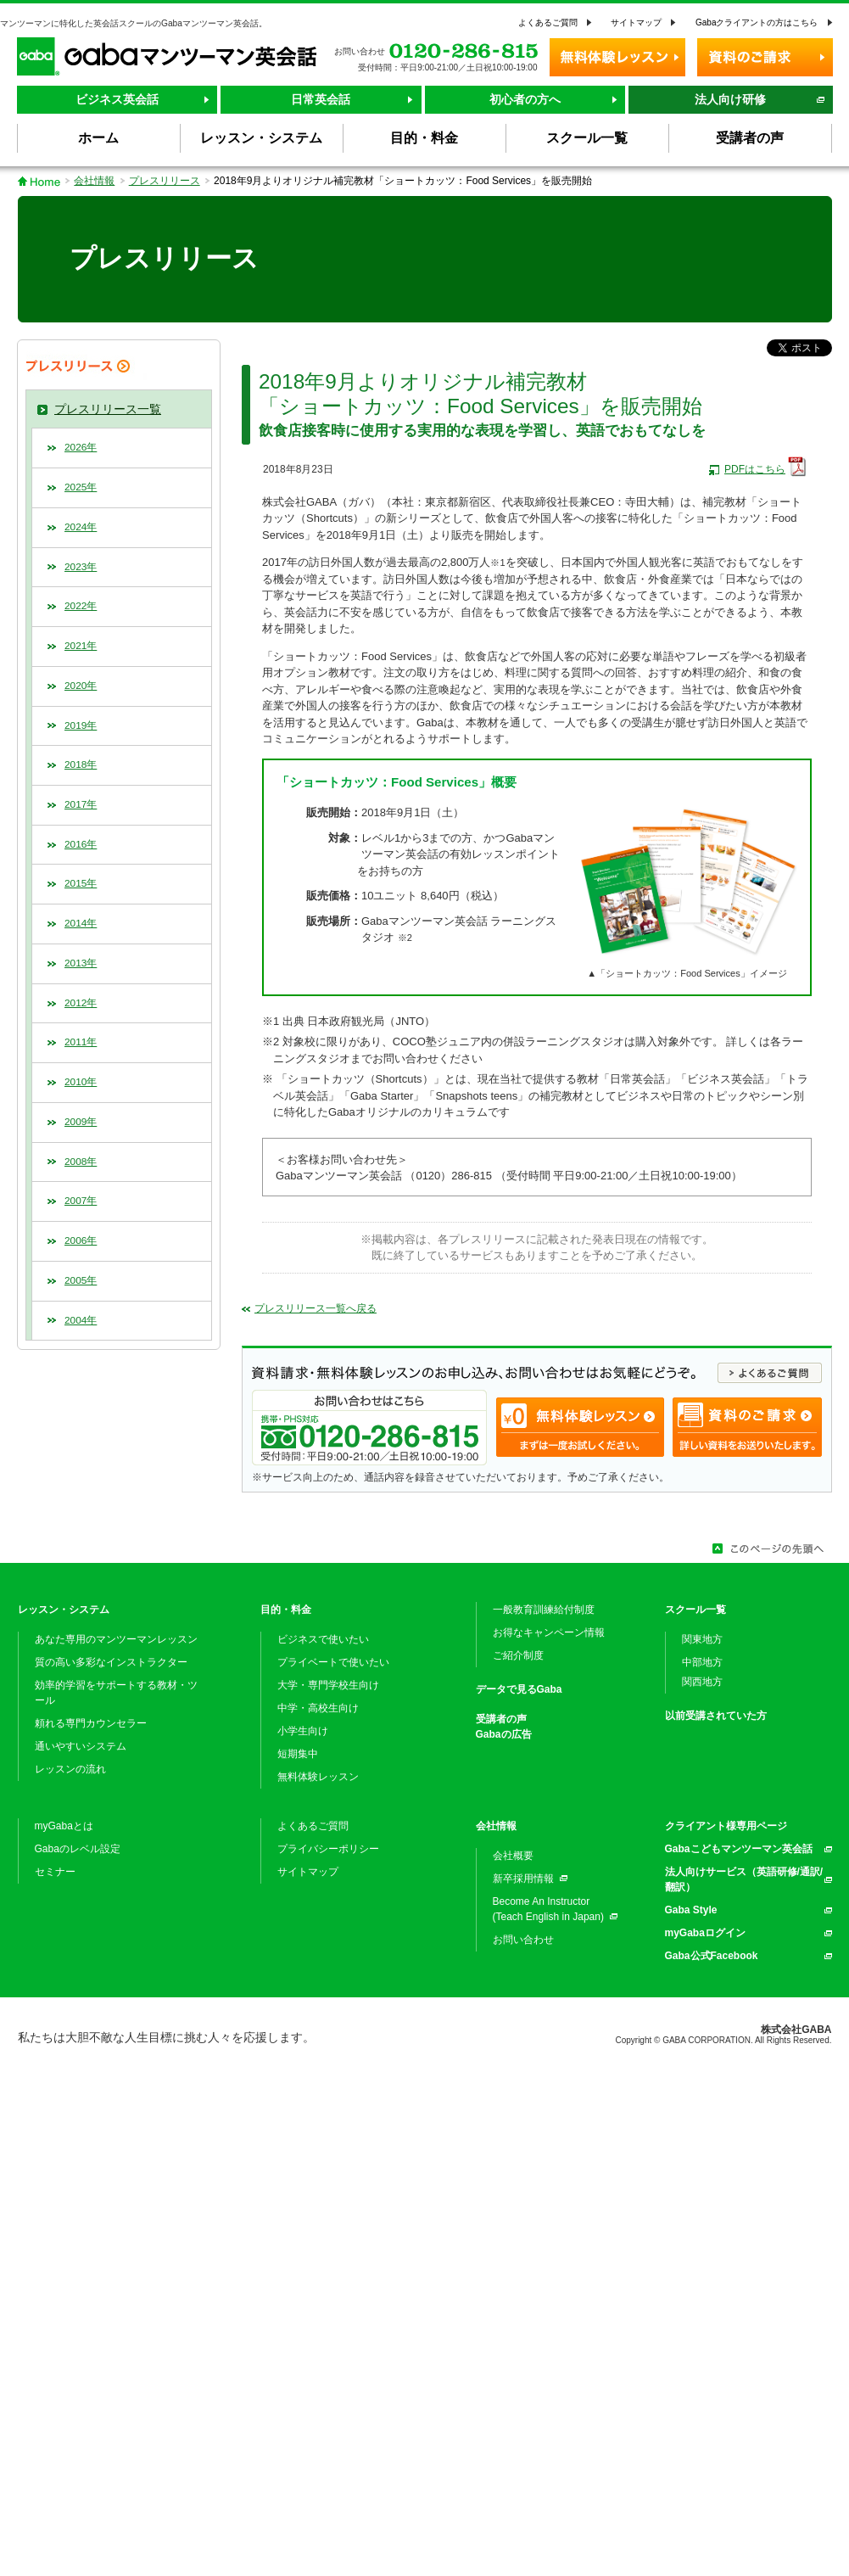  I want to click on 2021年, so click(80, 646).